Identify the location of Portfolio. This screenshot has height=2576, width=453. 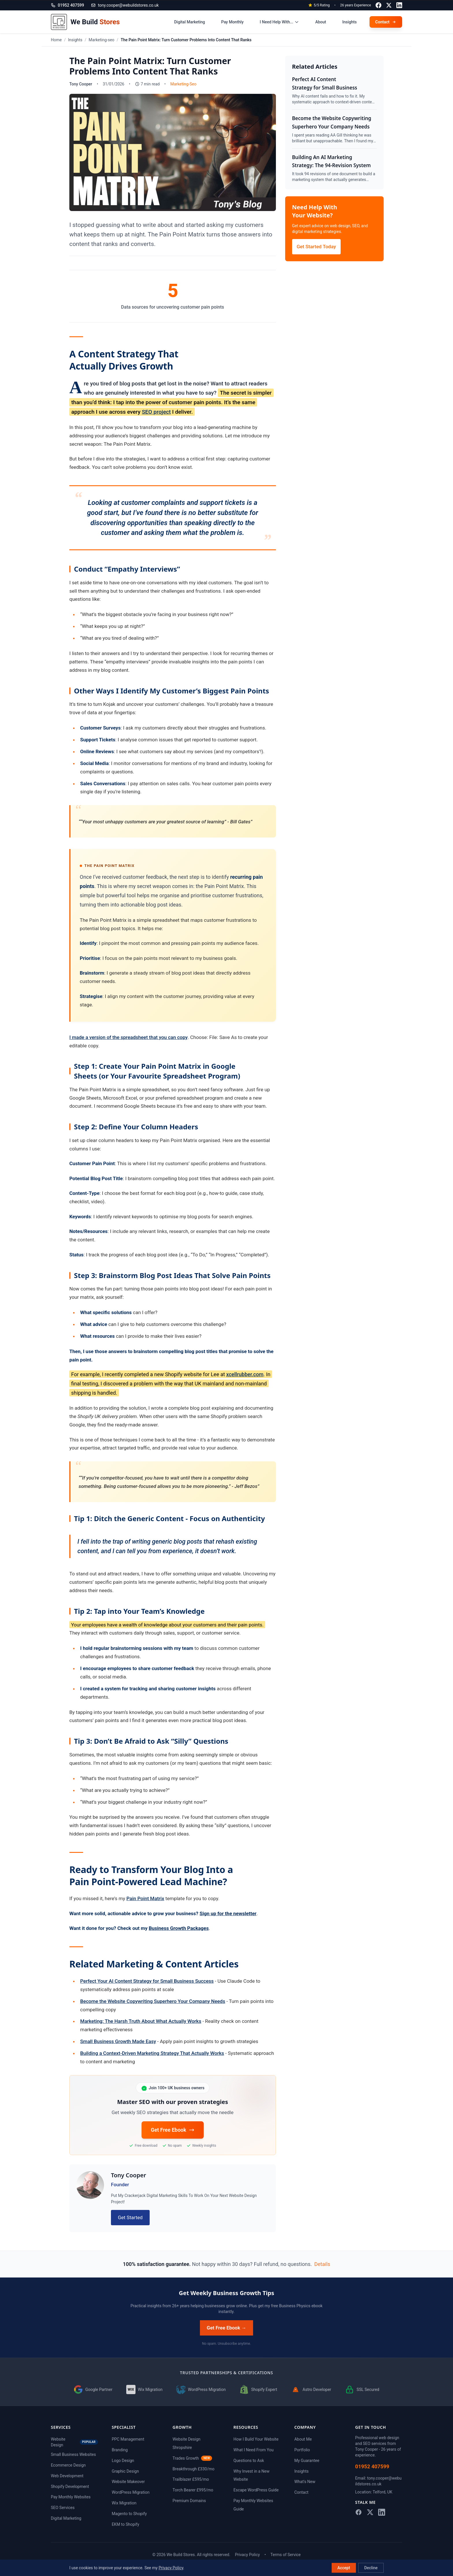
(302, 2450).